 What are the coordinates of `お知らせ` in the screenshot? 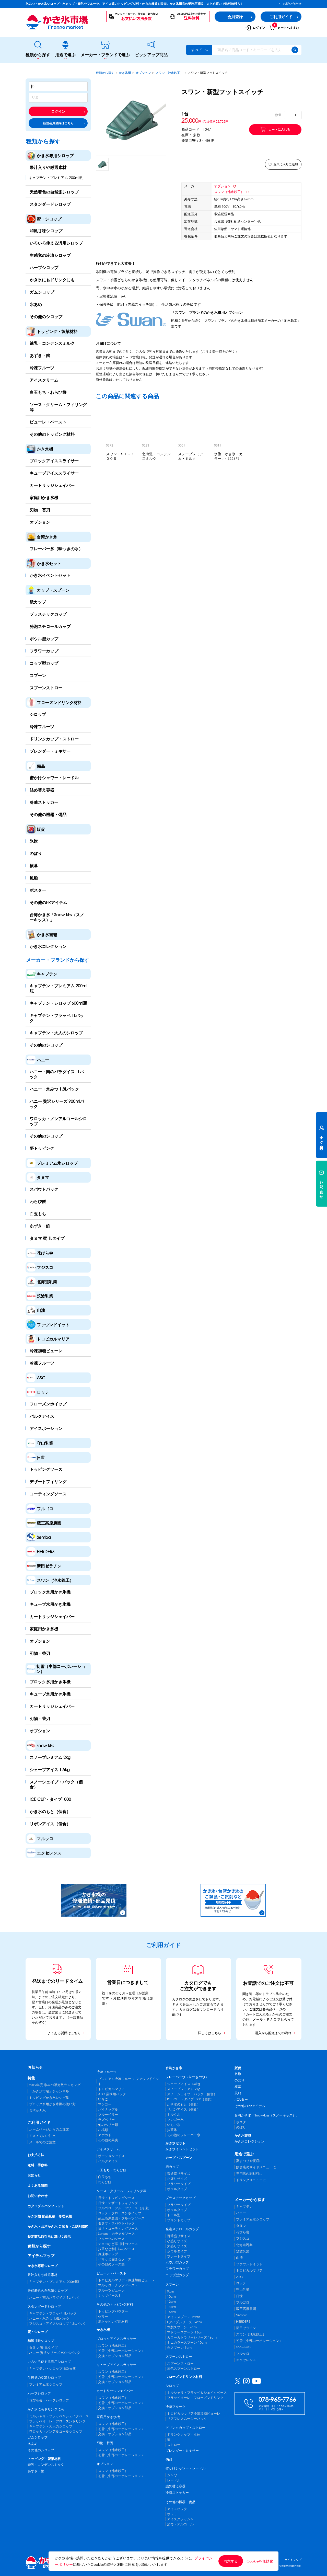 It's located at (35, 2067).